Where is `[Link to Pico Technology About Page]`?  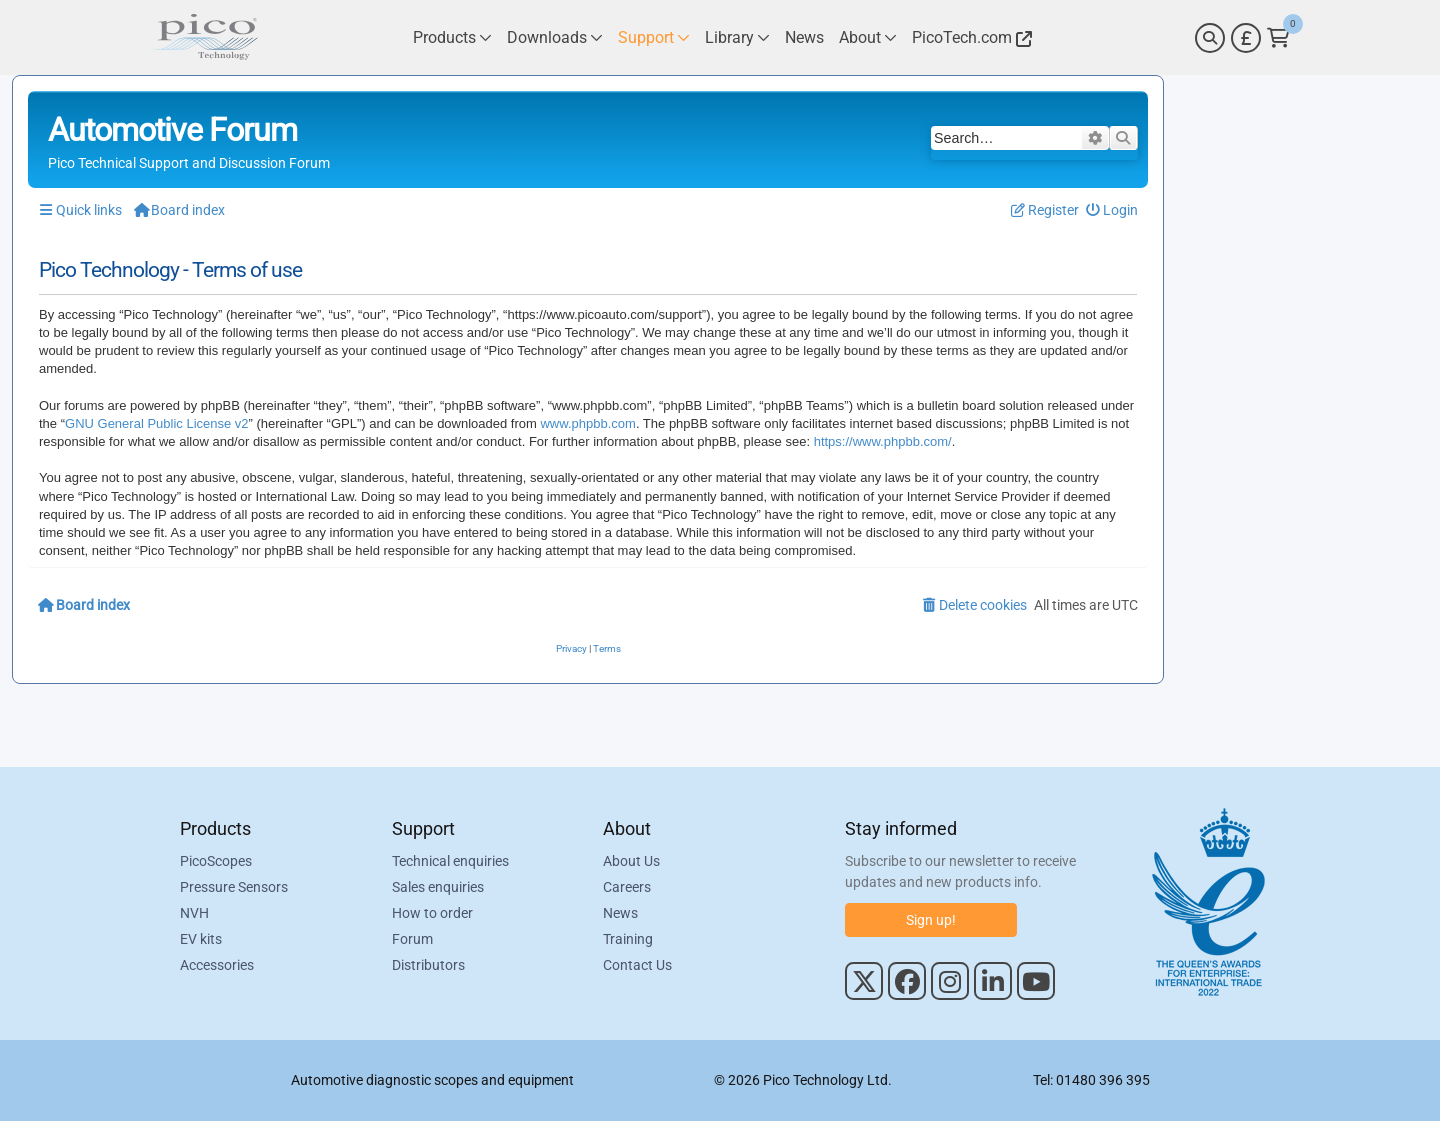
[Link to Pico Technology About Page] is located at coordinates (868, 37).